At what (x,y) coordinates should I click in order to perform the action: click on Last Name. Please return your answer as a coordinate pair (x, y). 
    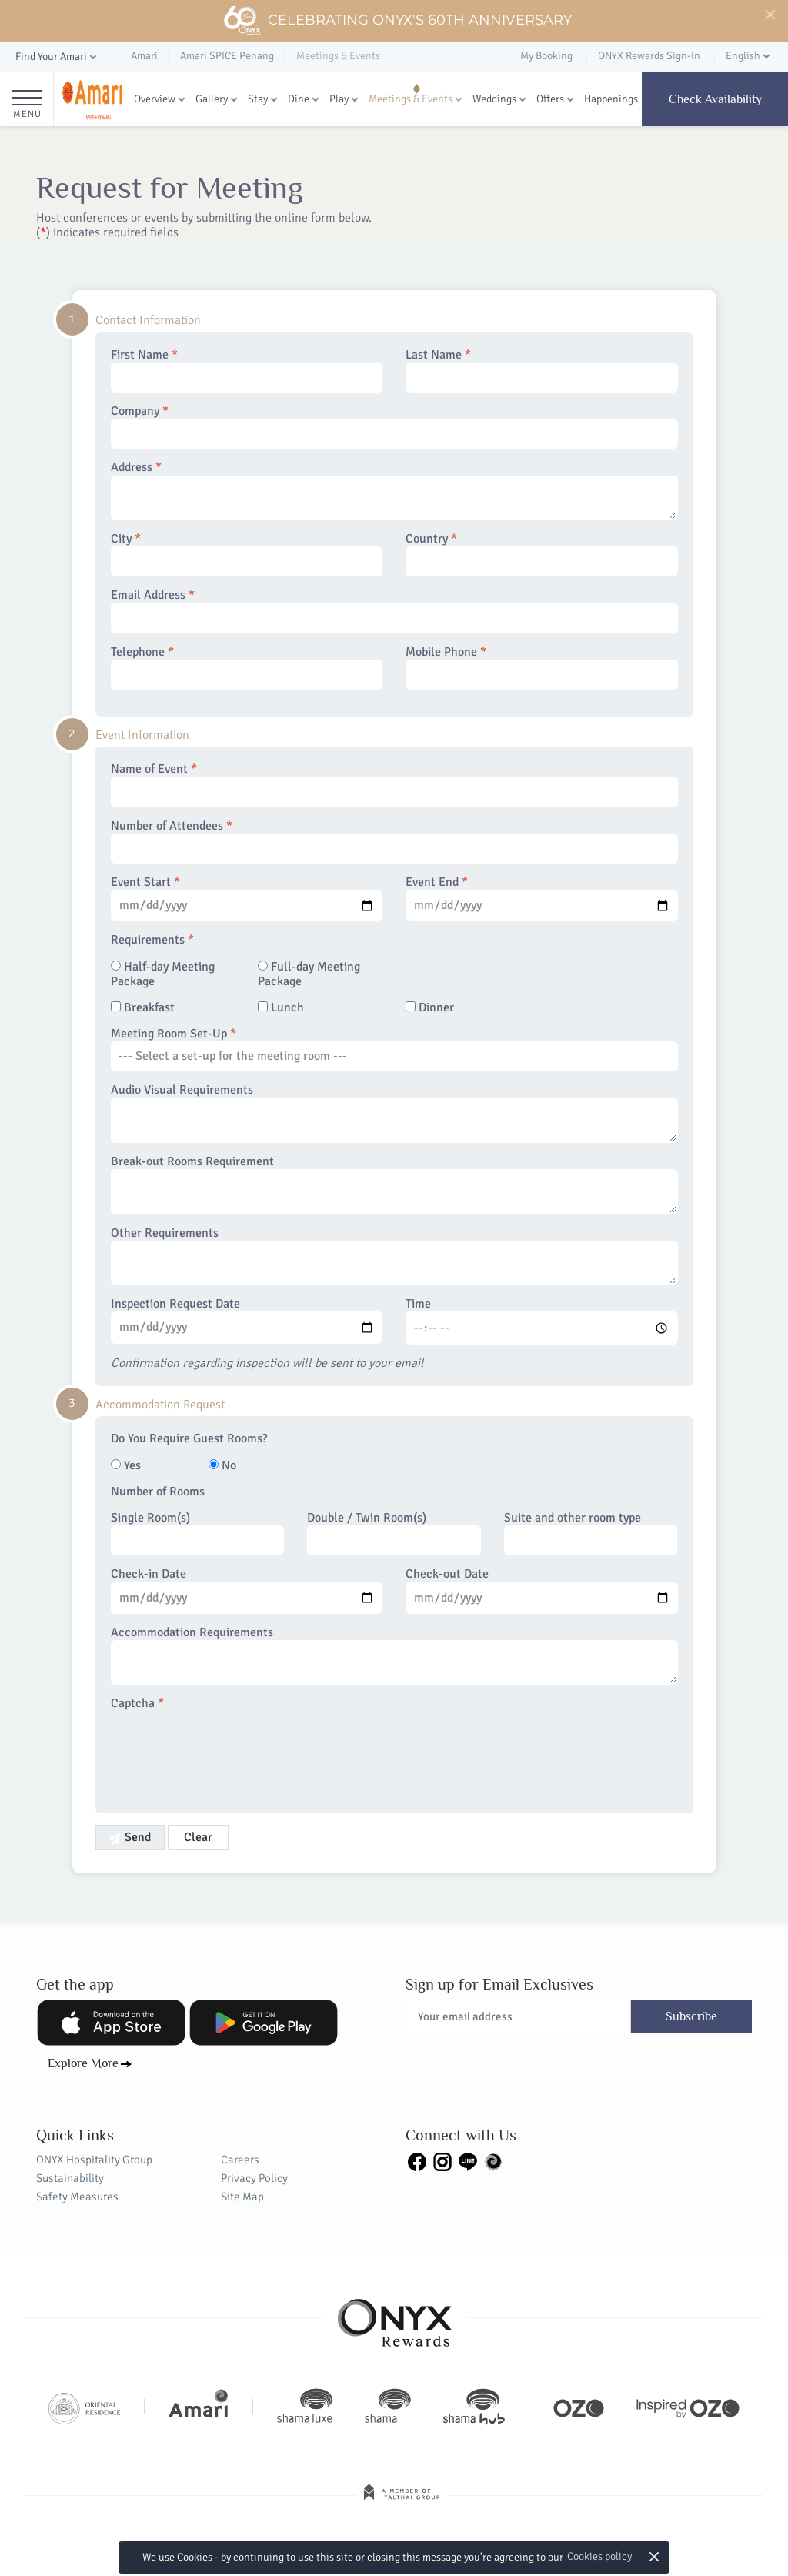
    Looking at the image, I should click on (542, 370).